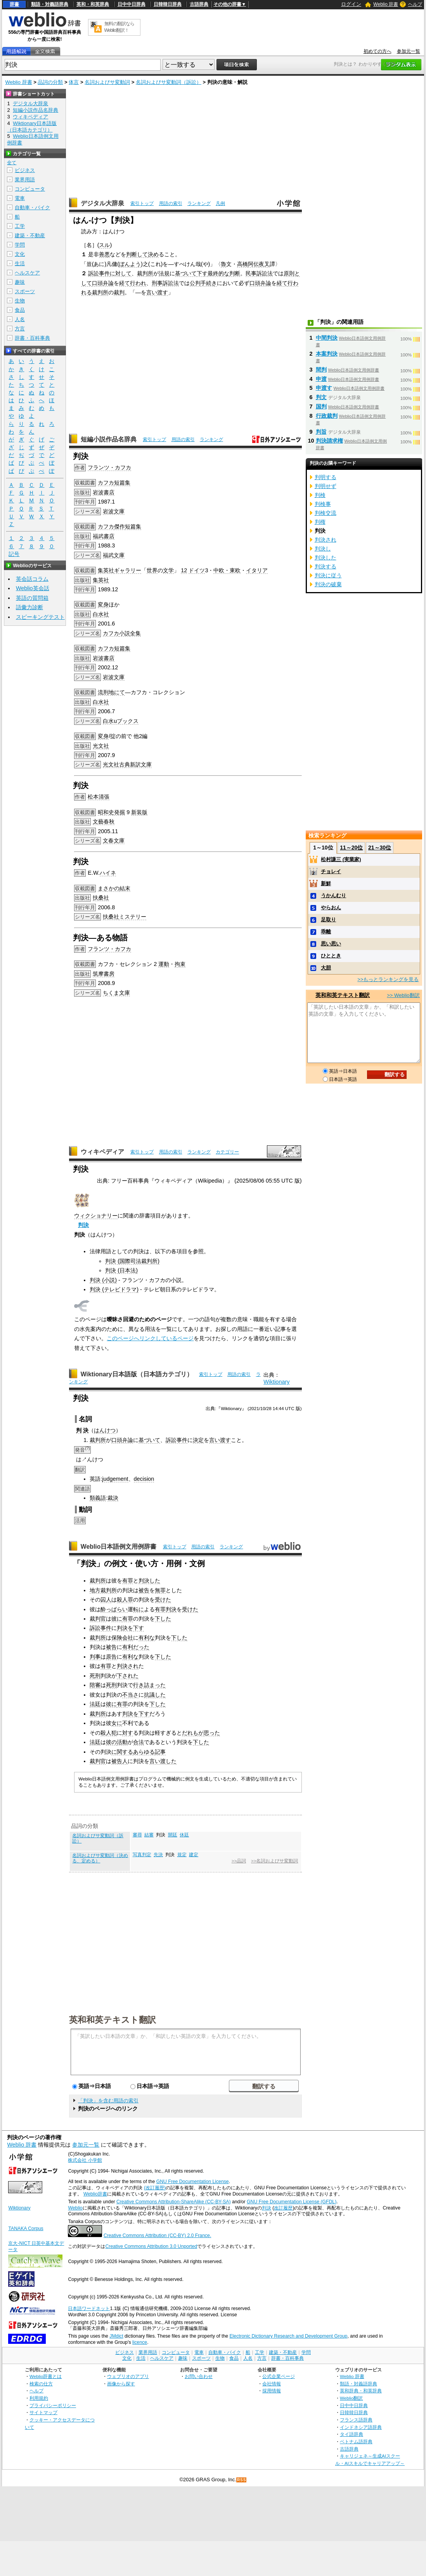  What do you see at coordinates (144, 1752) in the screenshot?
I see `あらゆる` at bounding box center [144, 1752].